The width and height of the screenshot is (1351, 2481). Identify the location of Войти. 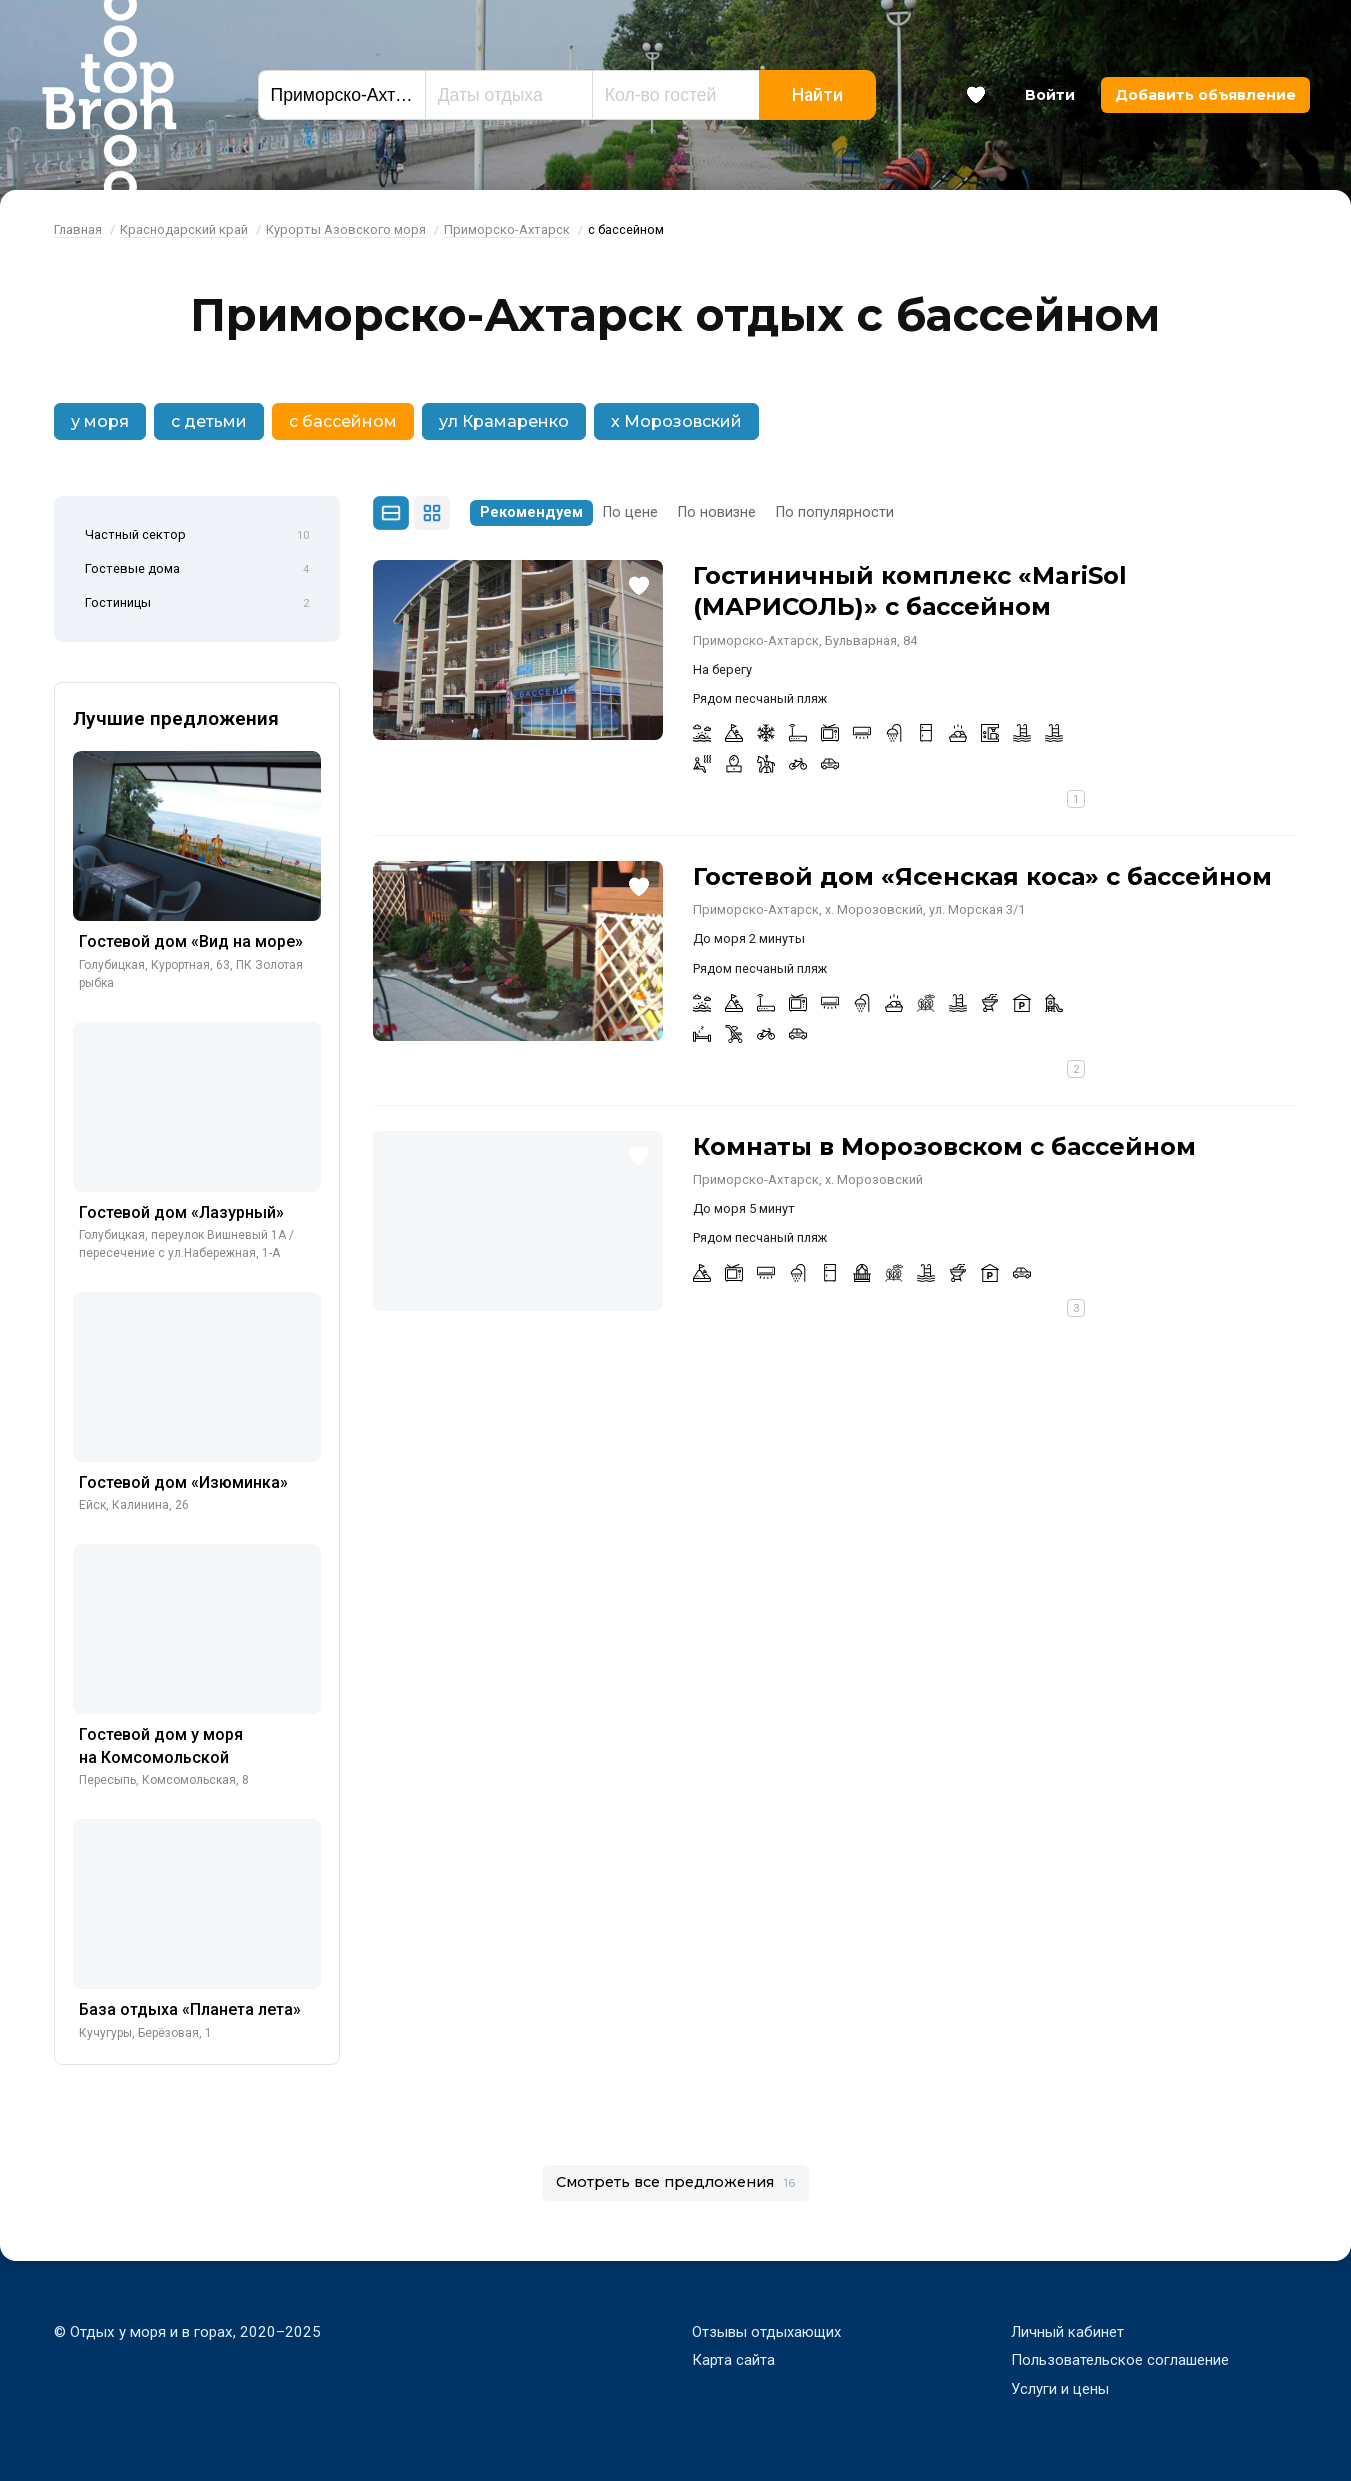
(1050, 95).